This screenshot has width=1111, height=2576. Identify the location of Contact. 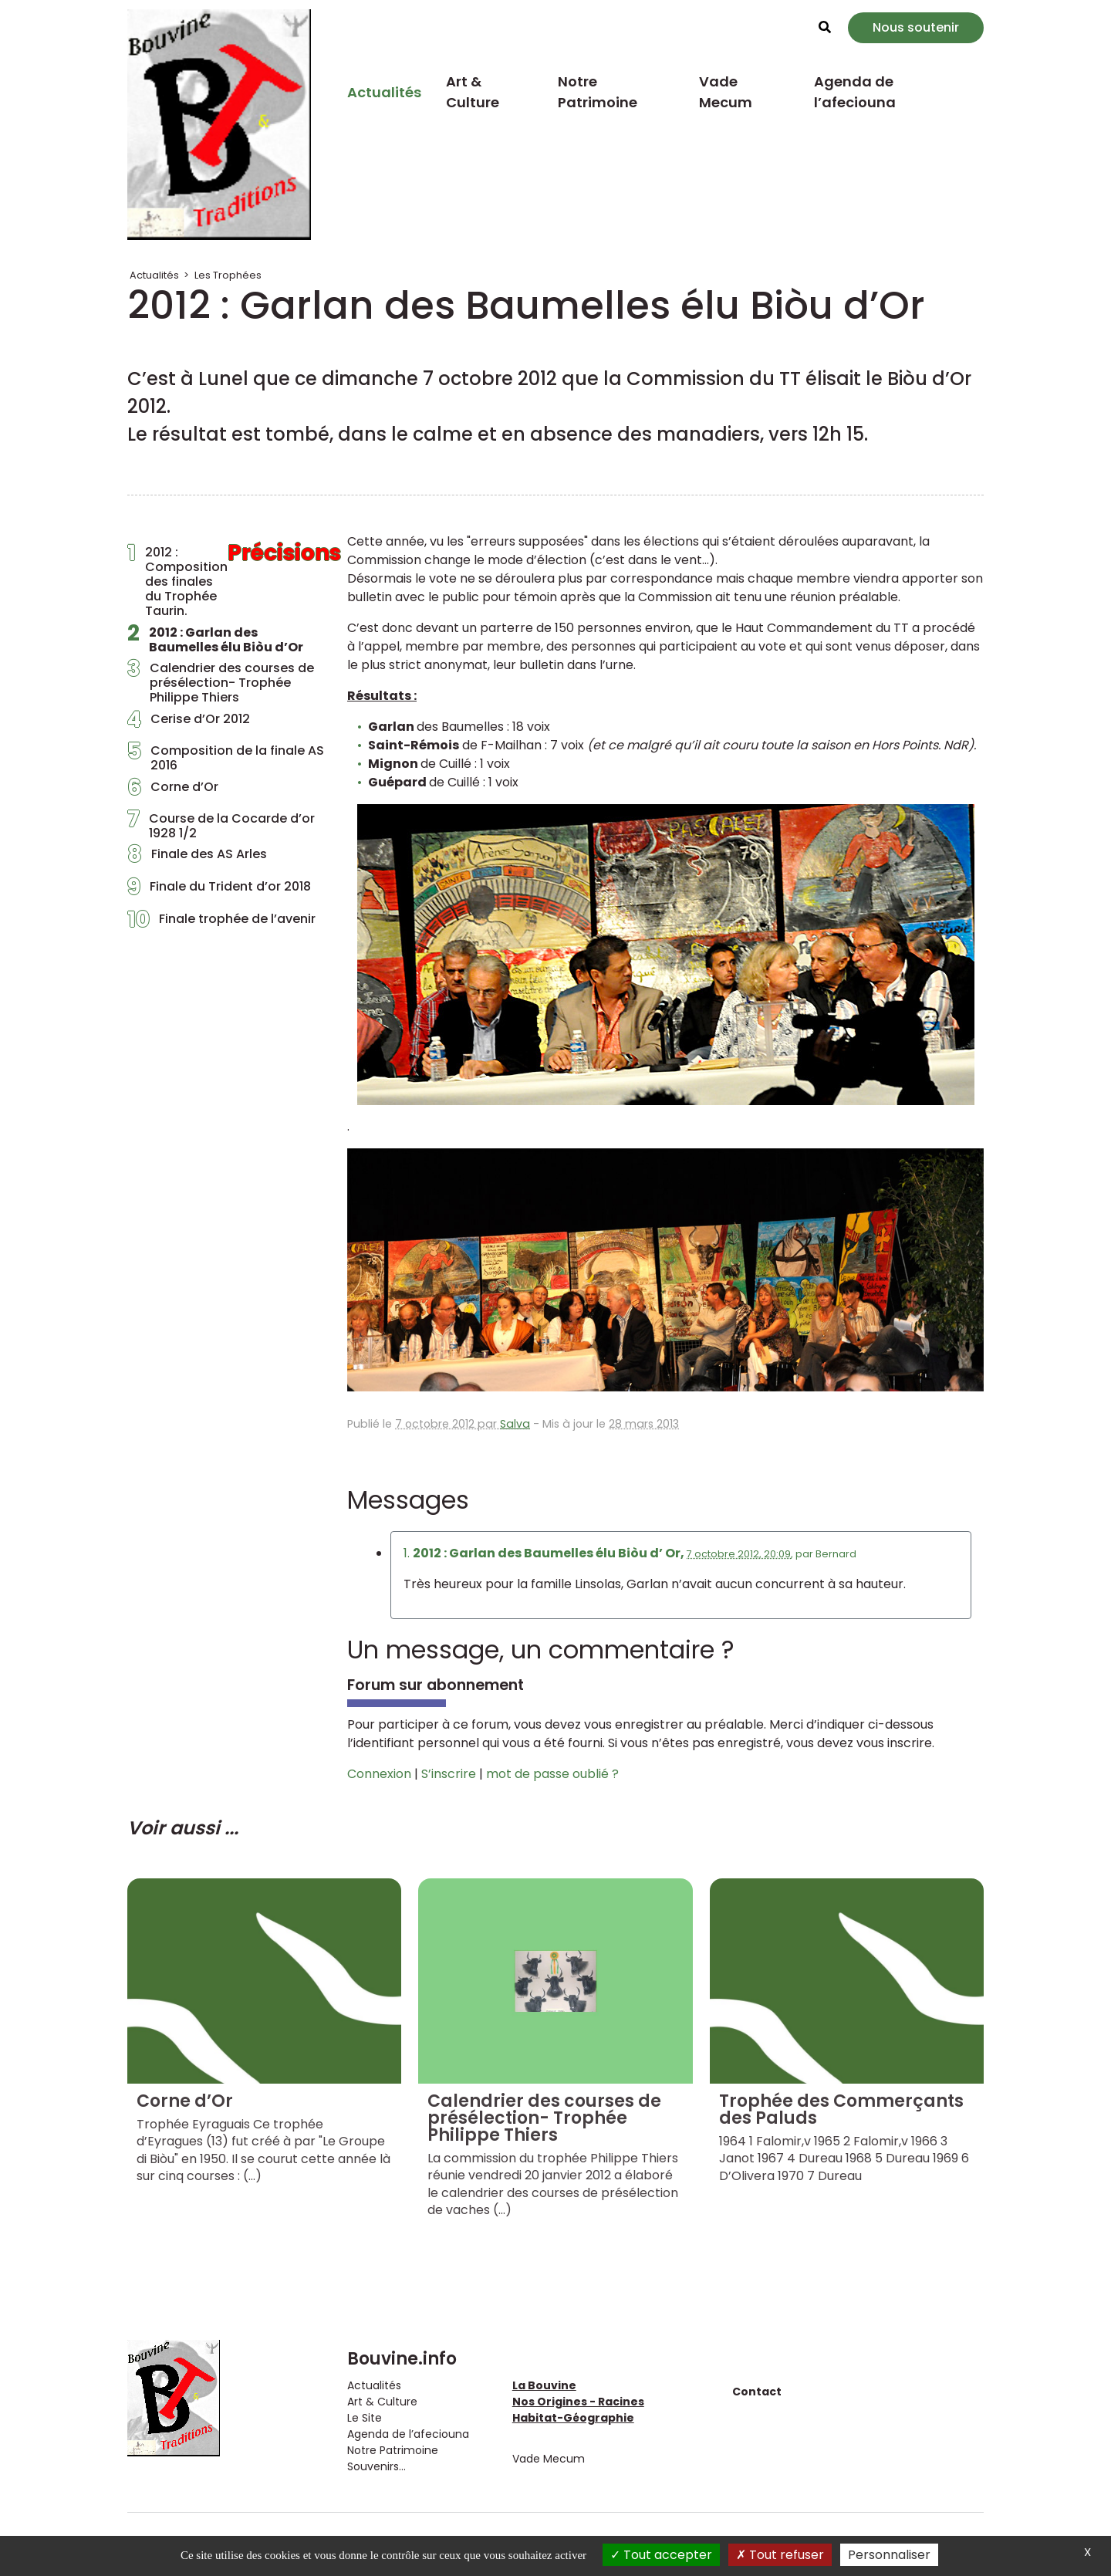
(757, 2391).